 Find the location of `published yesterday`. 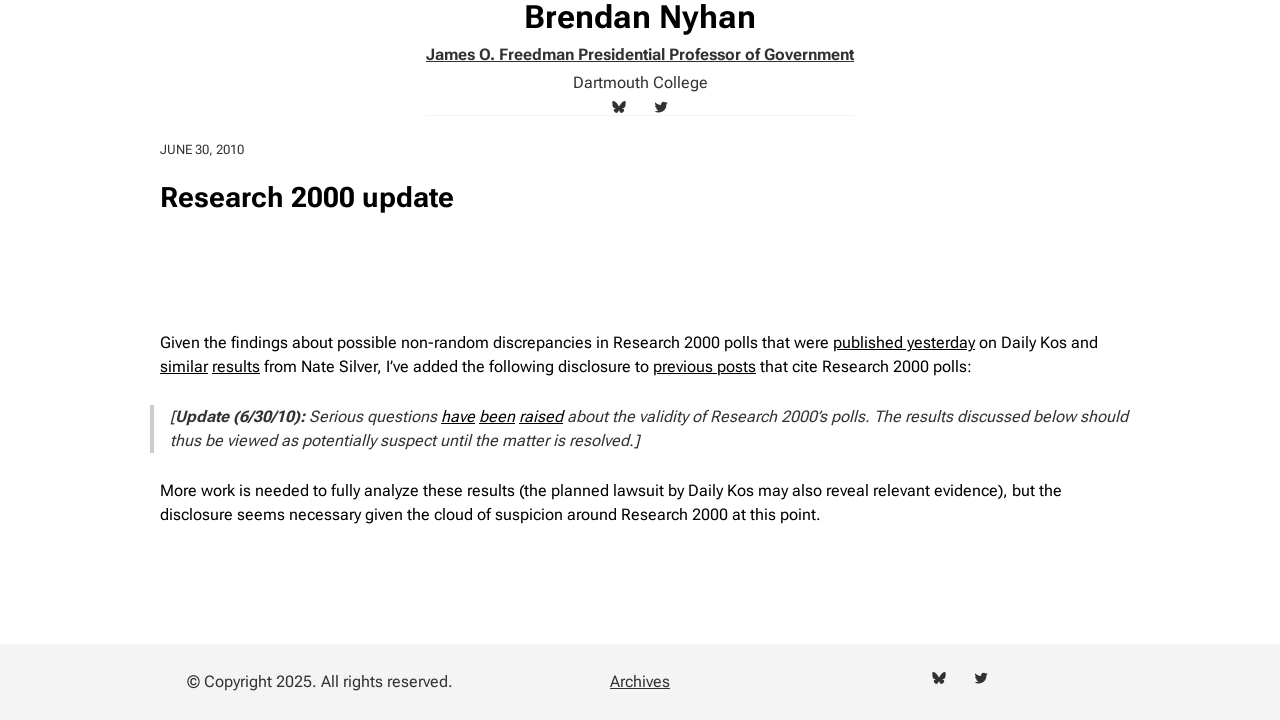

published yesterday is located at coordinates (904, 342).